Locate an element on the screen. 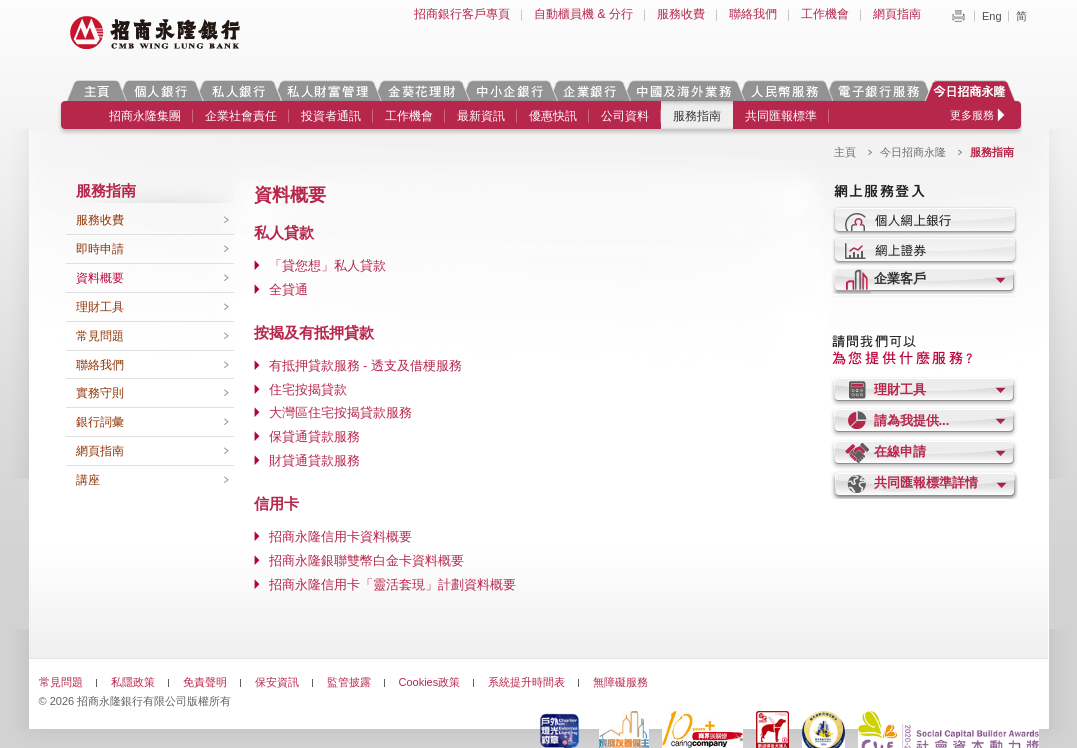 Image resolution: width=1077 pixels, height=748 pixels. 聯絡我們 is located at coordinates (753, 14).